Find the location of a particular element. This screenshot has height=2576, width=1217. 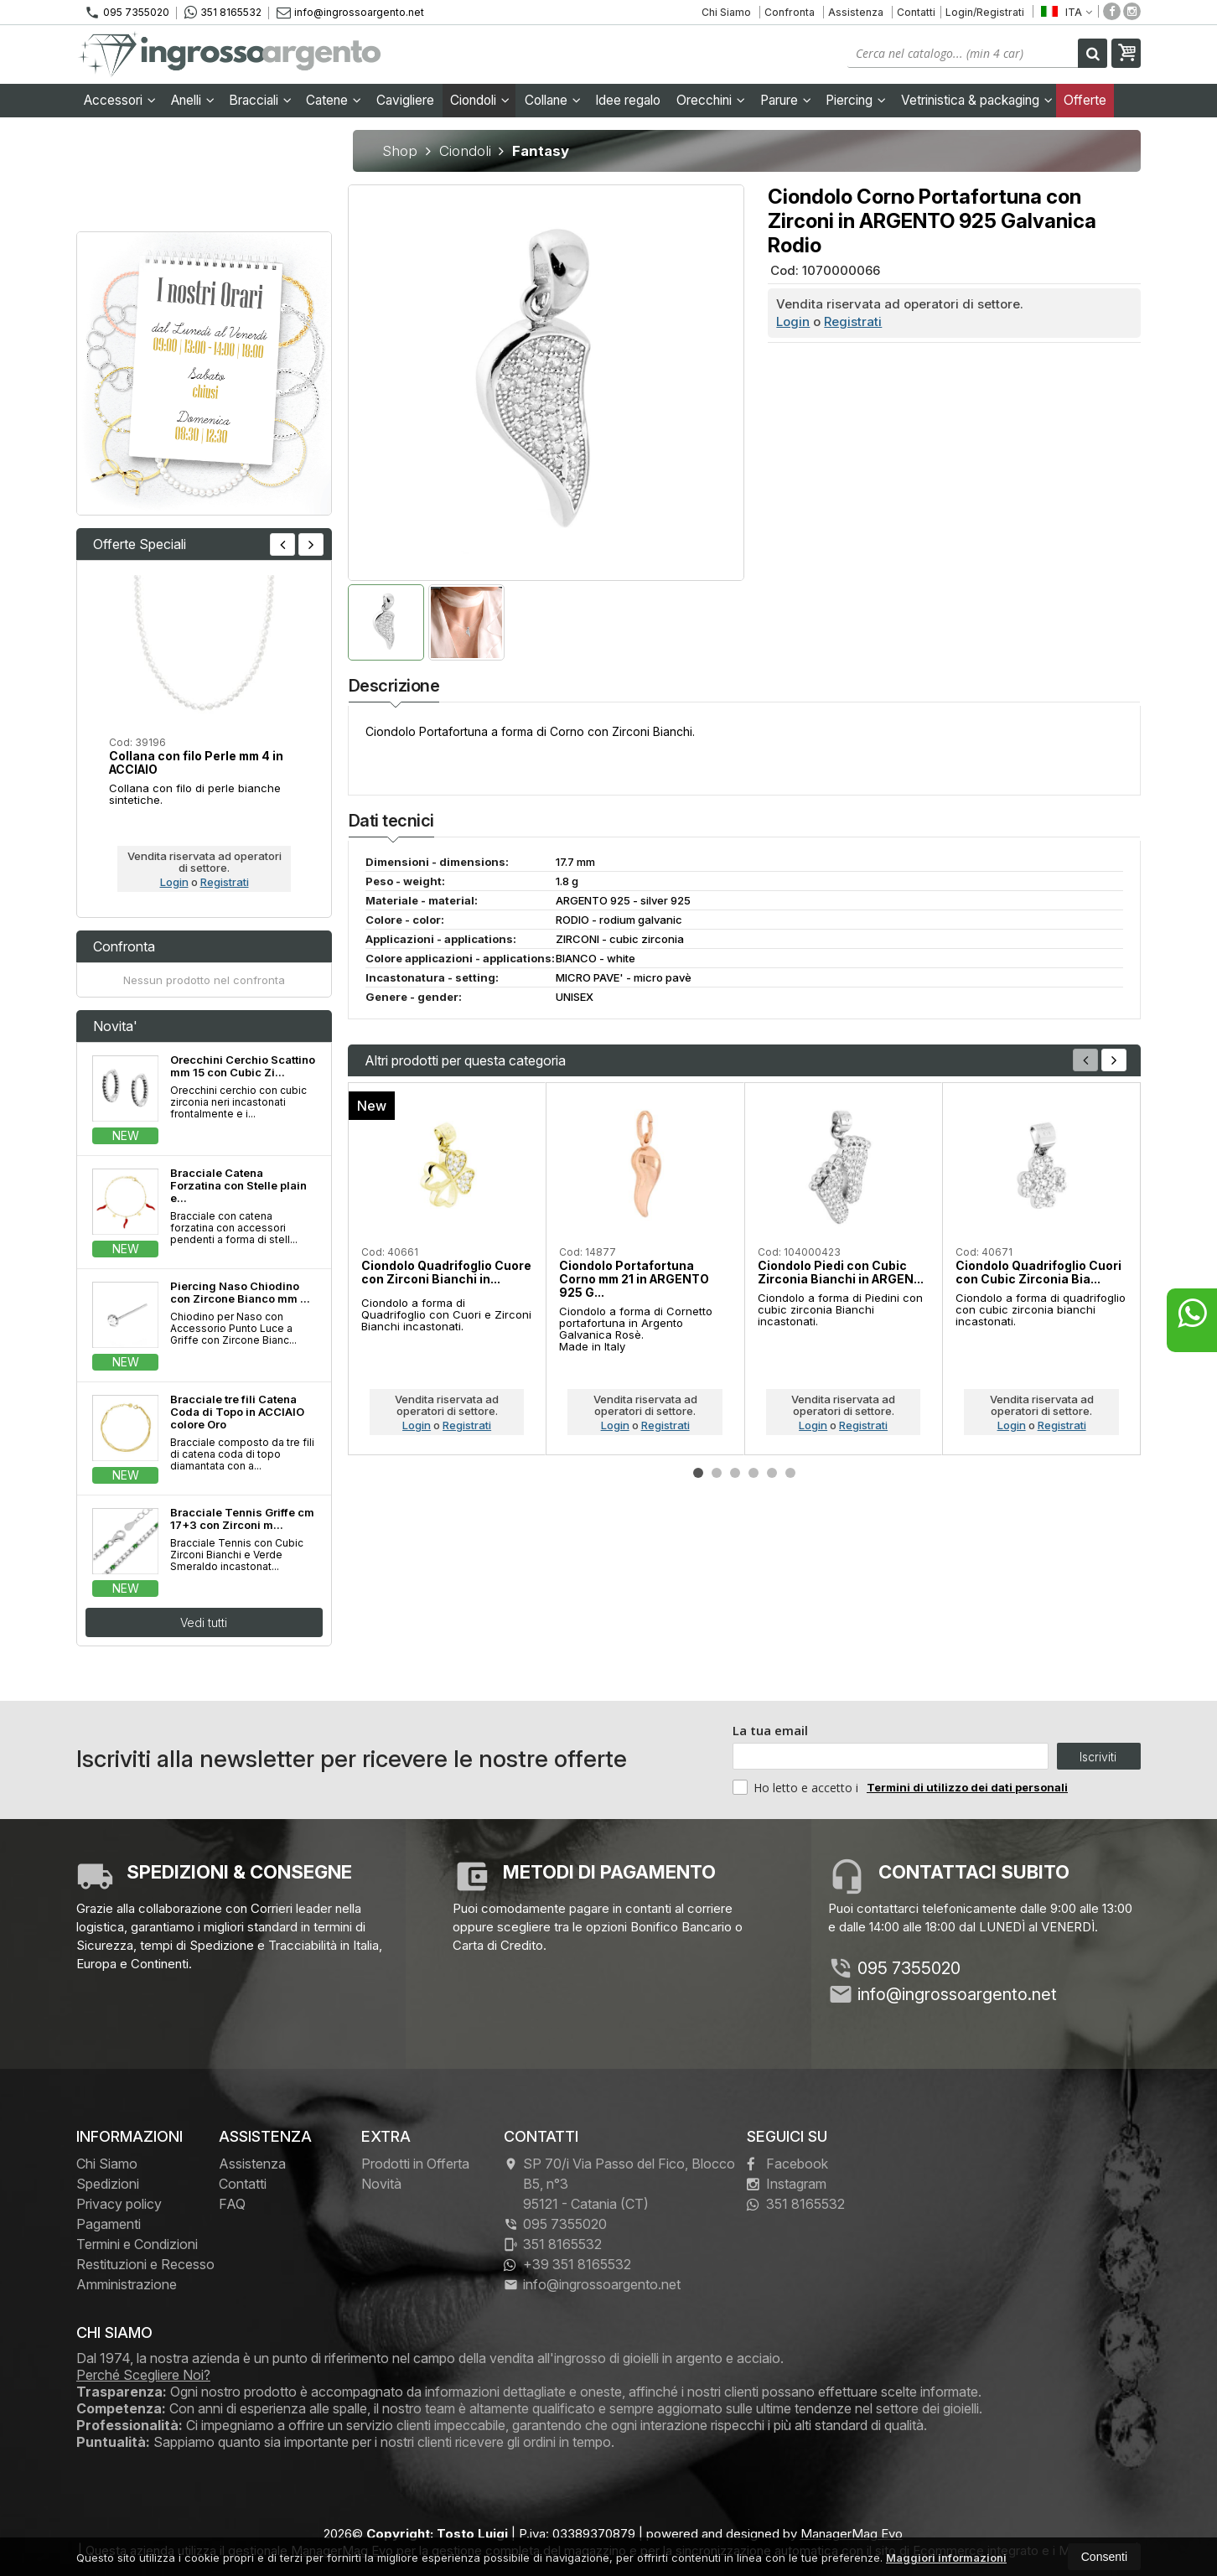

095 7355020 is located at coordinates (127, 12).